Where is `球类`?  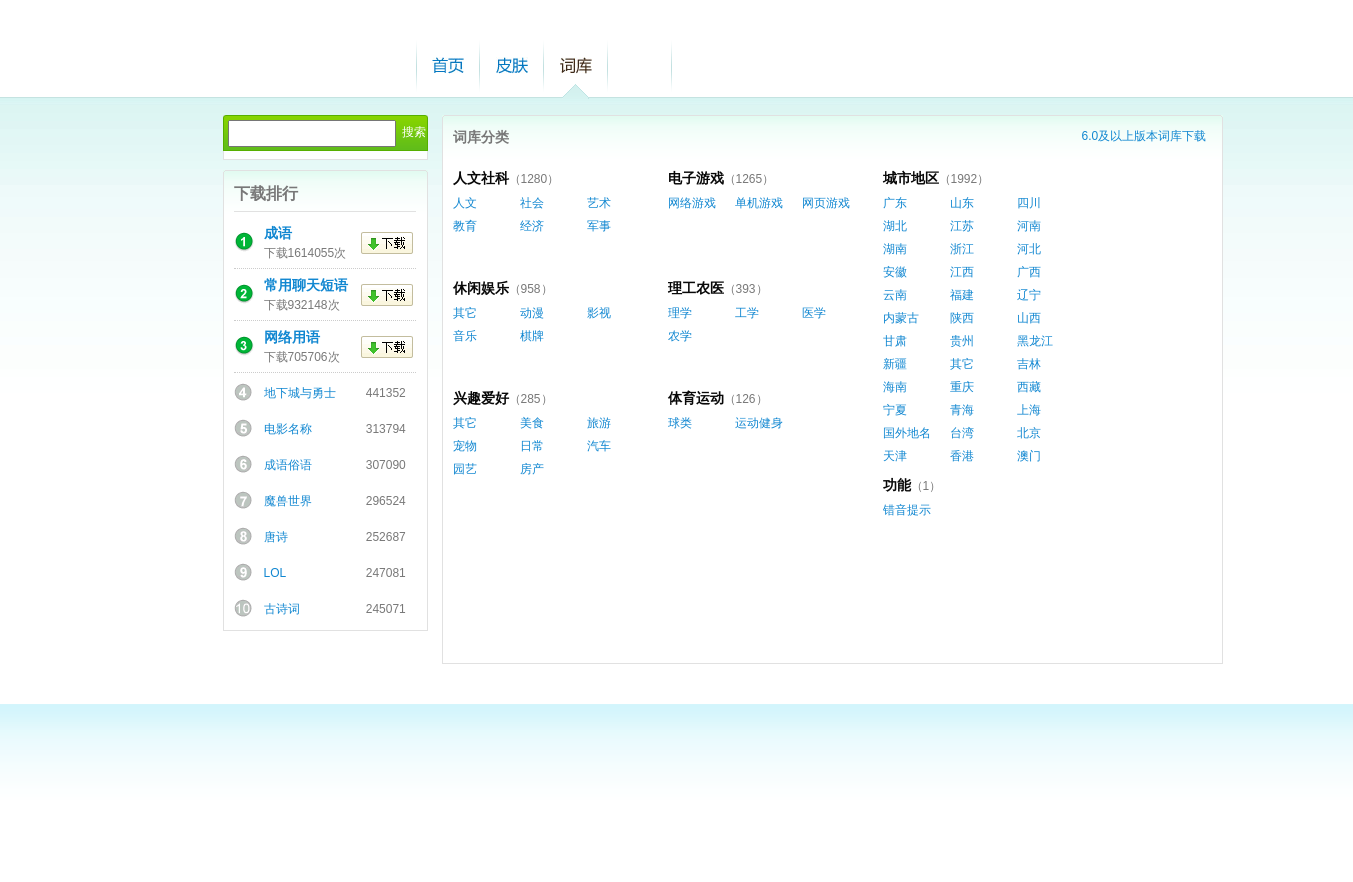 球类 is located at coordinates (680, 423).